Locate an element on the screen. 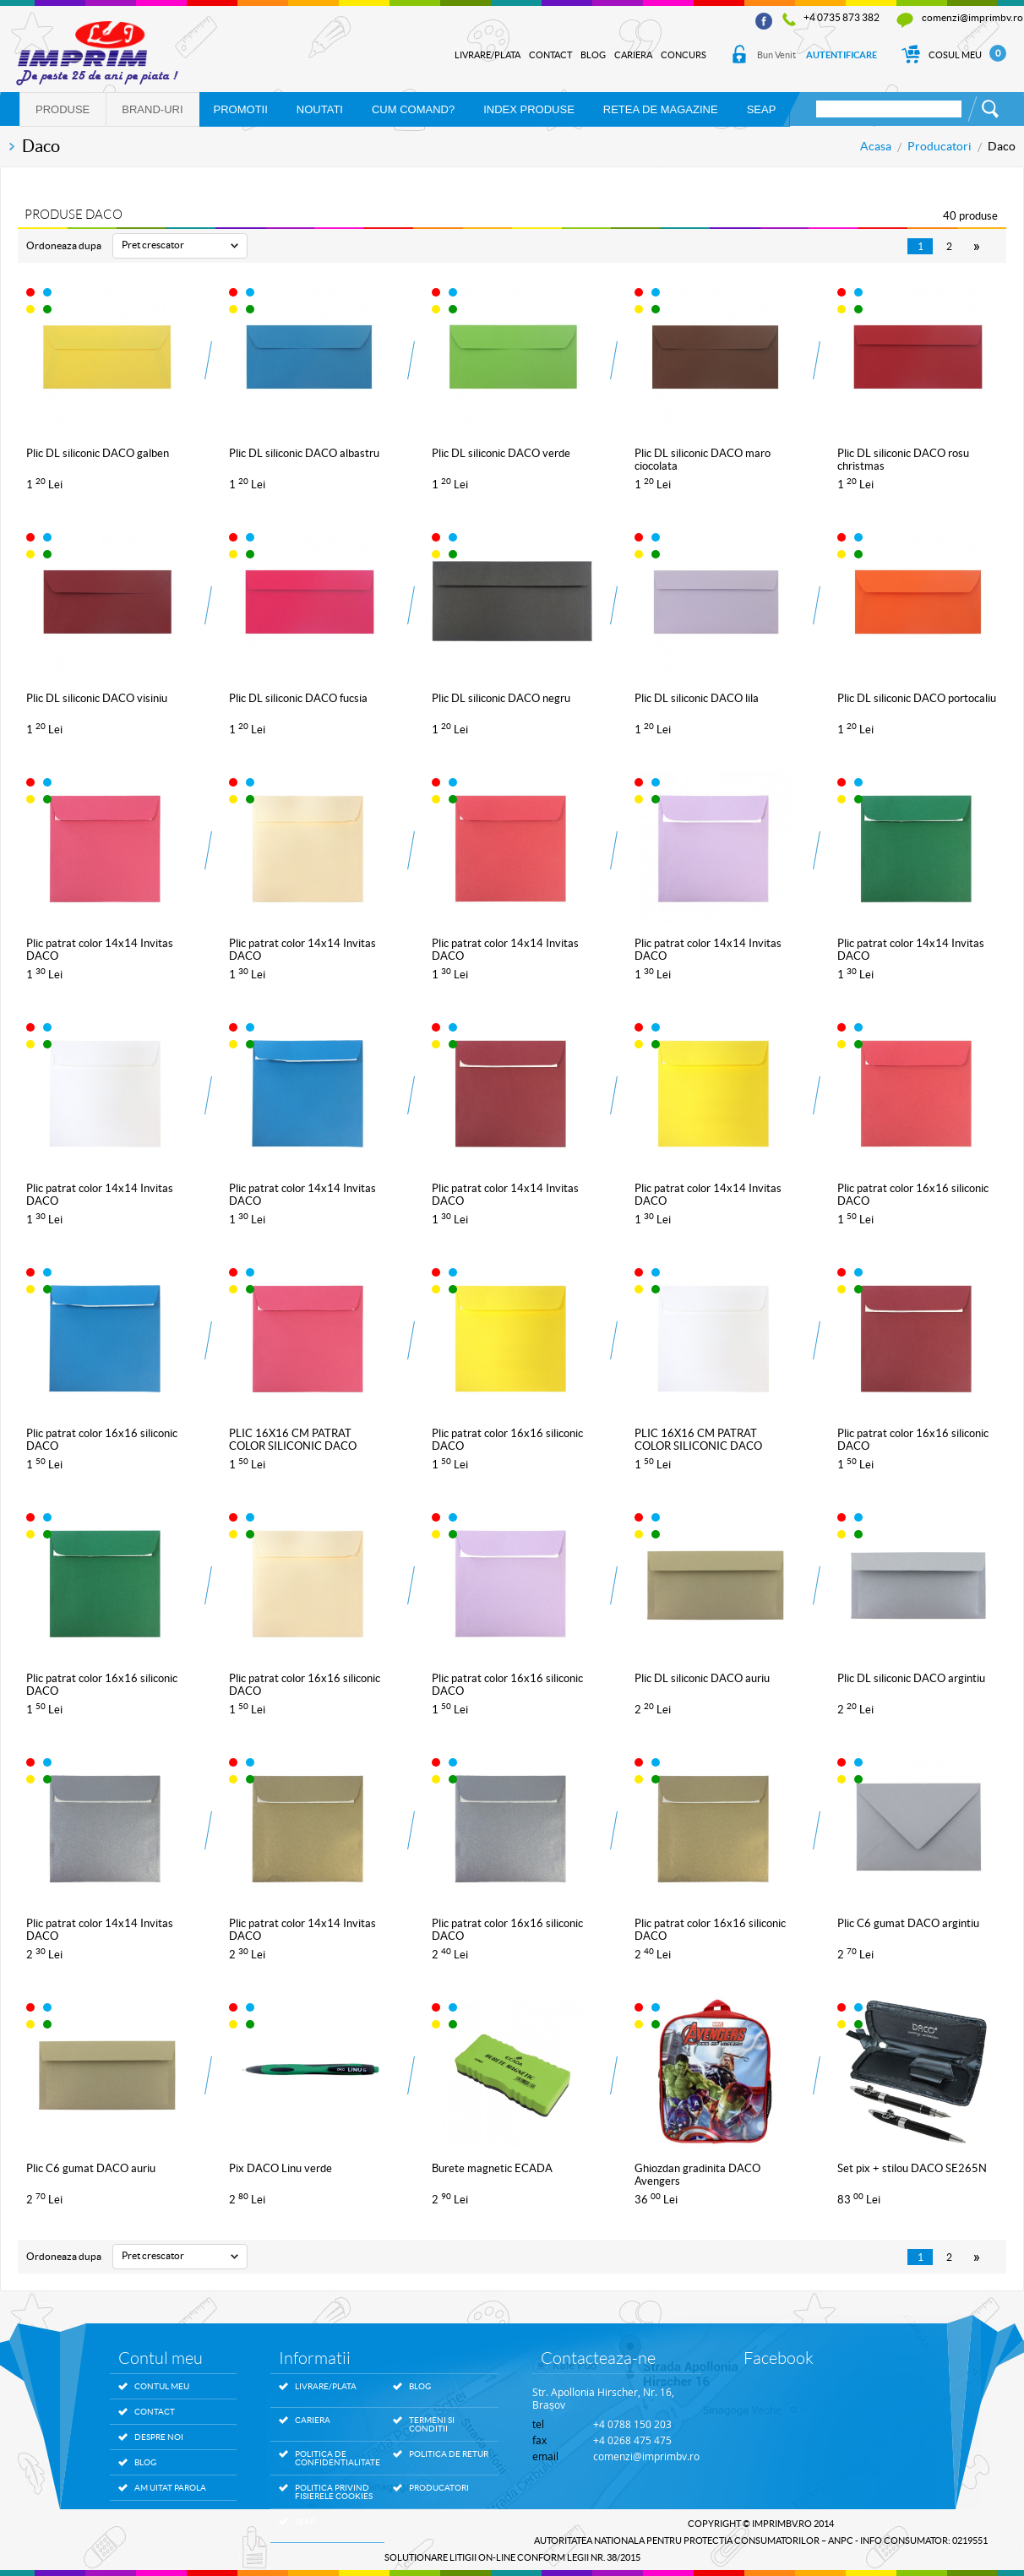 This screenshot has width=1024, height=2576. Plic DL siliconic DACO rosu christmas is located at coordinates (903, 459).